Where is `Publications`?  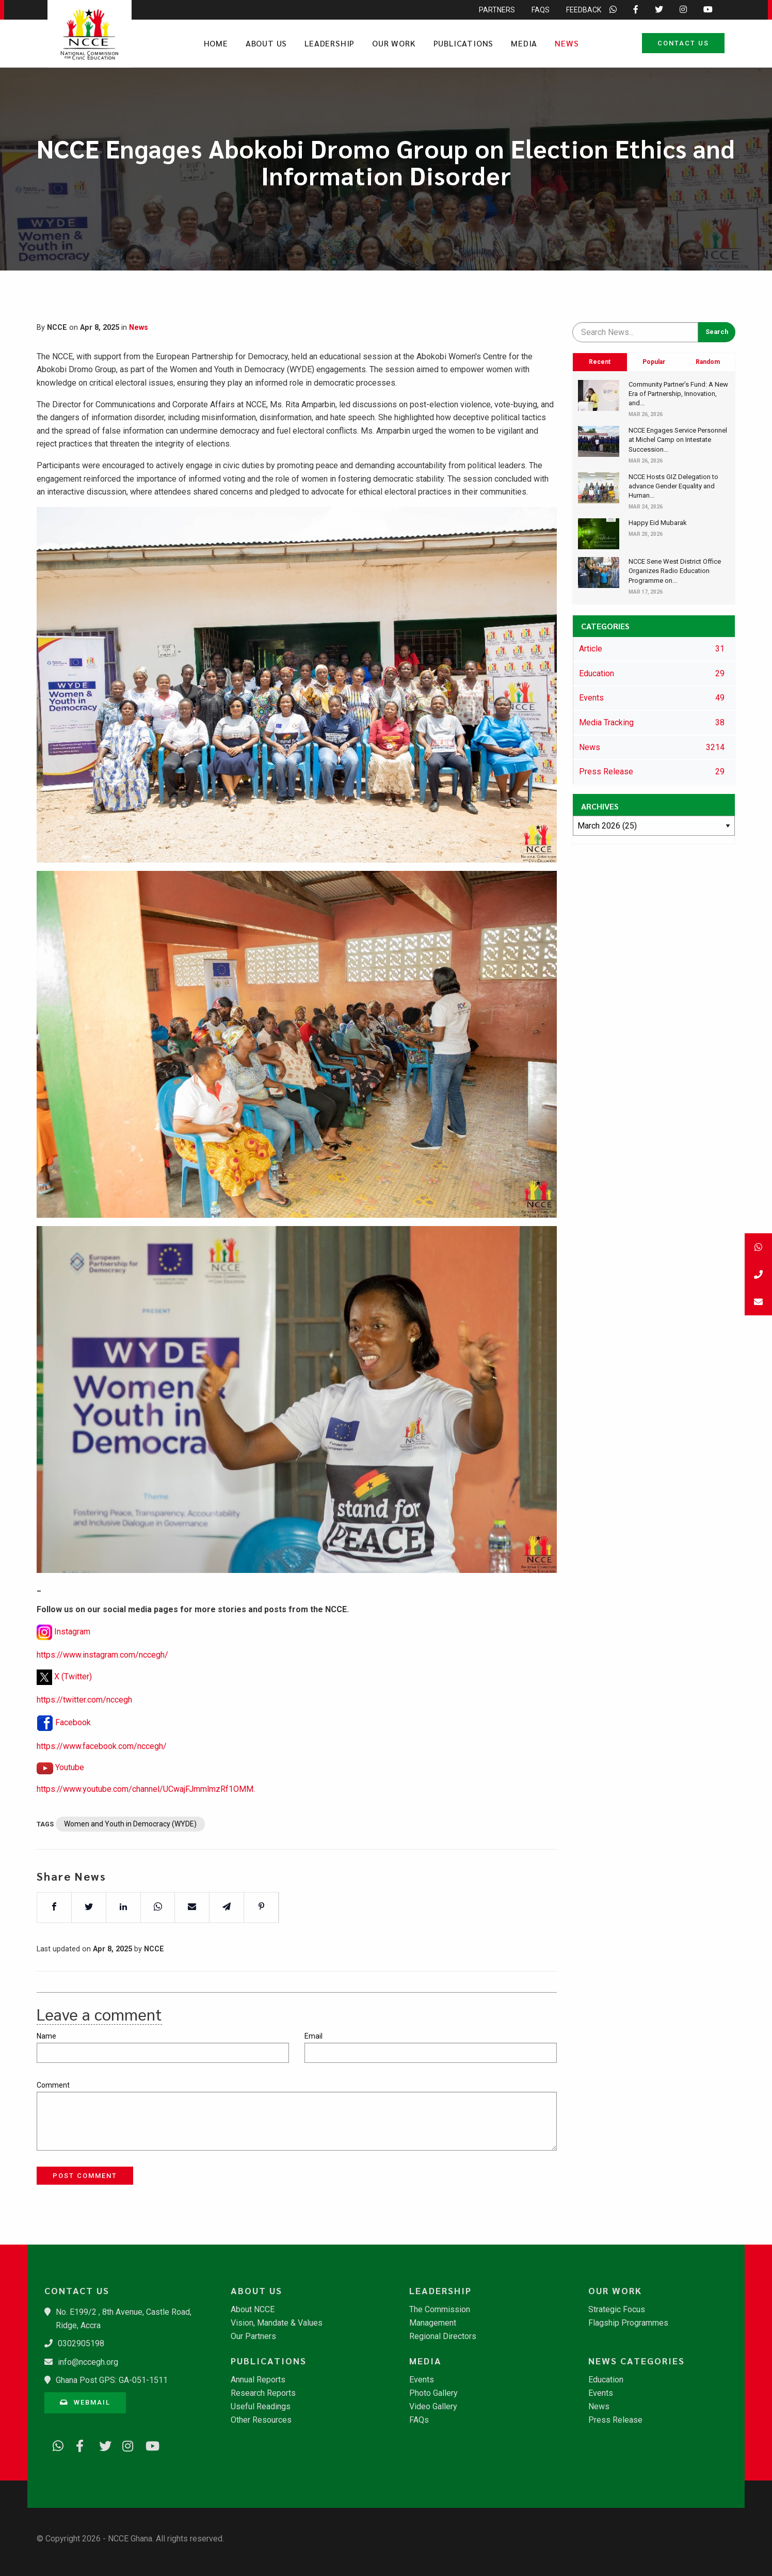 Publications is located at coordinates (463, 43).